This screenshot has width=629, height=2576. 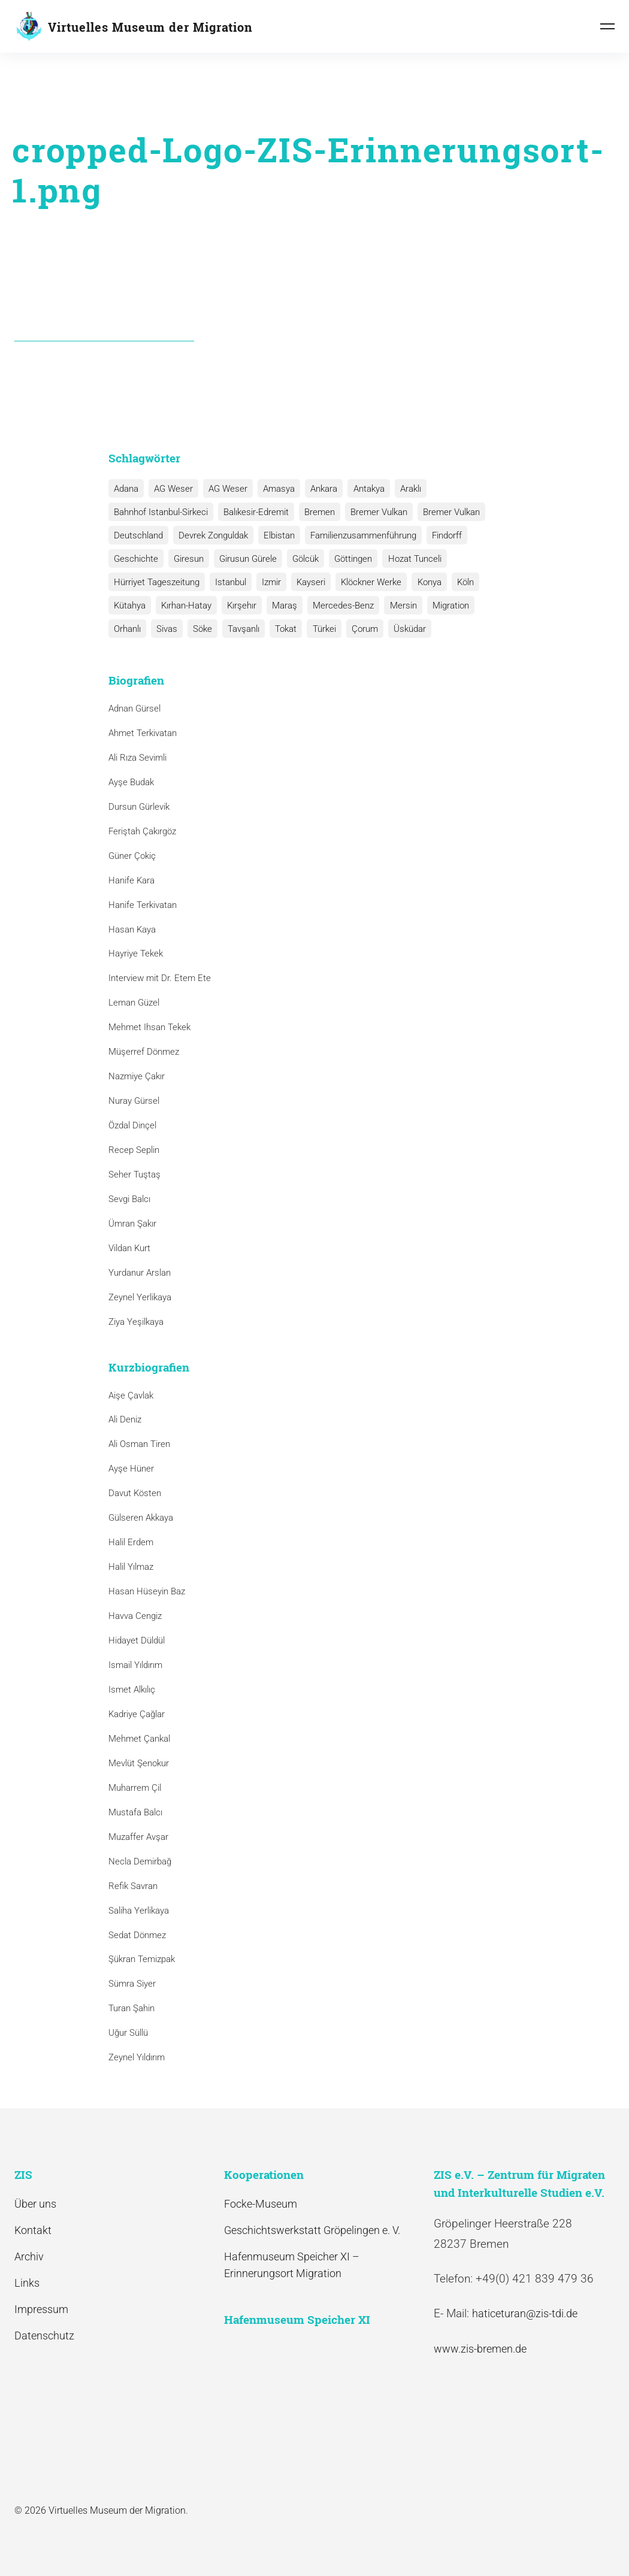 I want to click on Ali Rıza Sevimli, so click(x=137, y=757).